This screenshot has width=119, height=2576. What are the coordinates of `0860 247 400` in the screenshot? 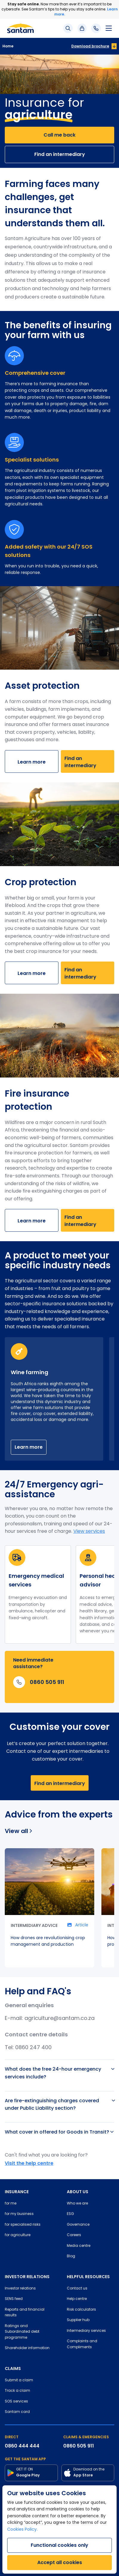 It's located at (33, 2048).